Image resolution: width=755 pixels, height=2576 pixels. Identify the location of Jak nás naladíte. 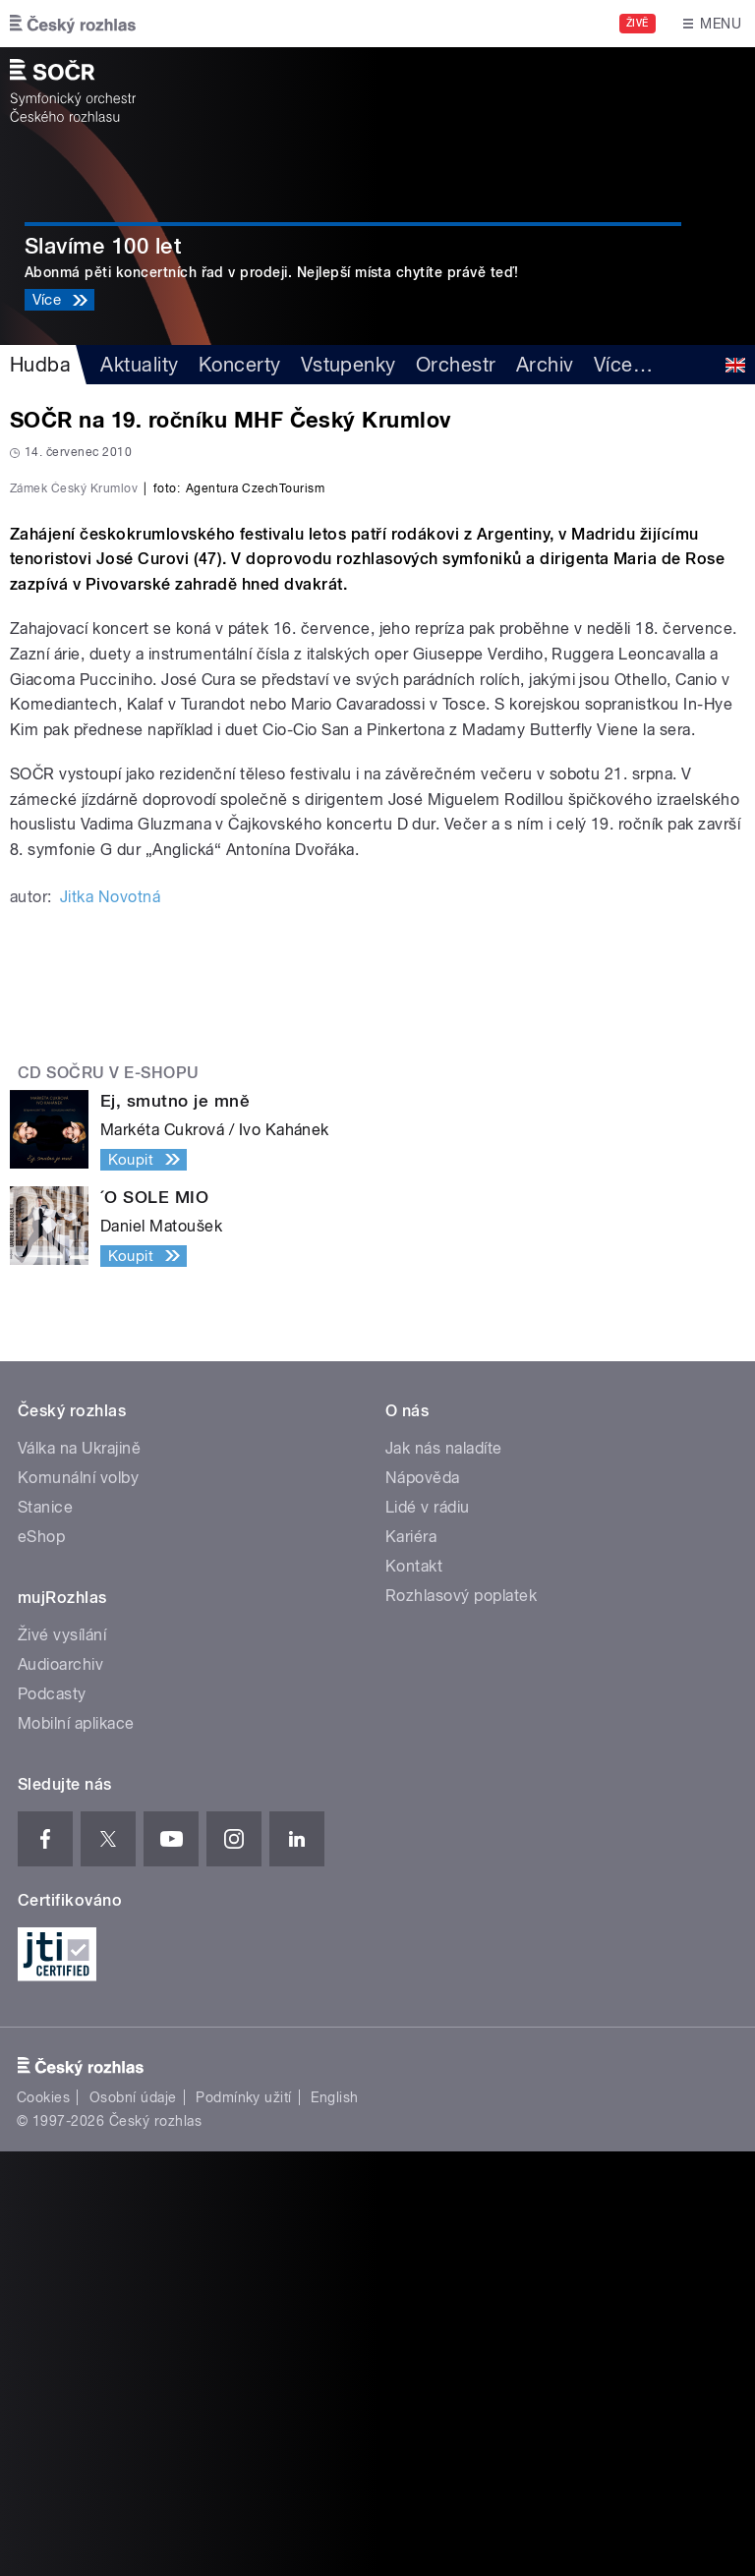
(443, 1872).